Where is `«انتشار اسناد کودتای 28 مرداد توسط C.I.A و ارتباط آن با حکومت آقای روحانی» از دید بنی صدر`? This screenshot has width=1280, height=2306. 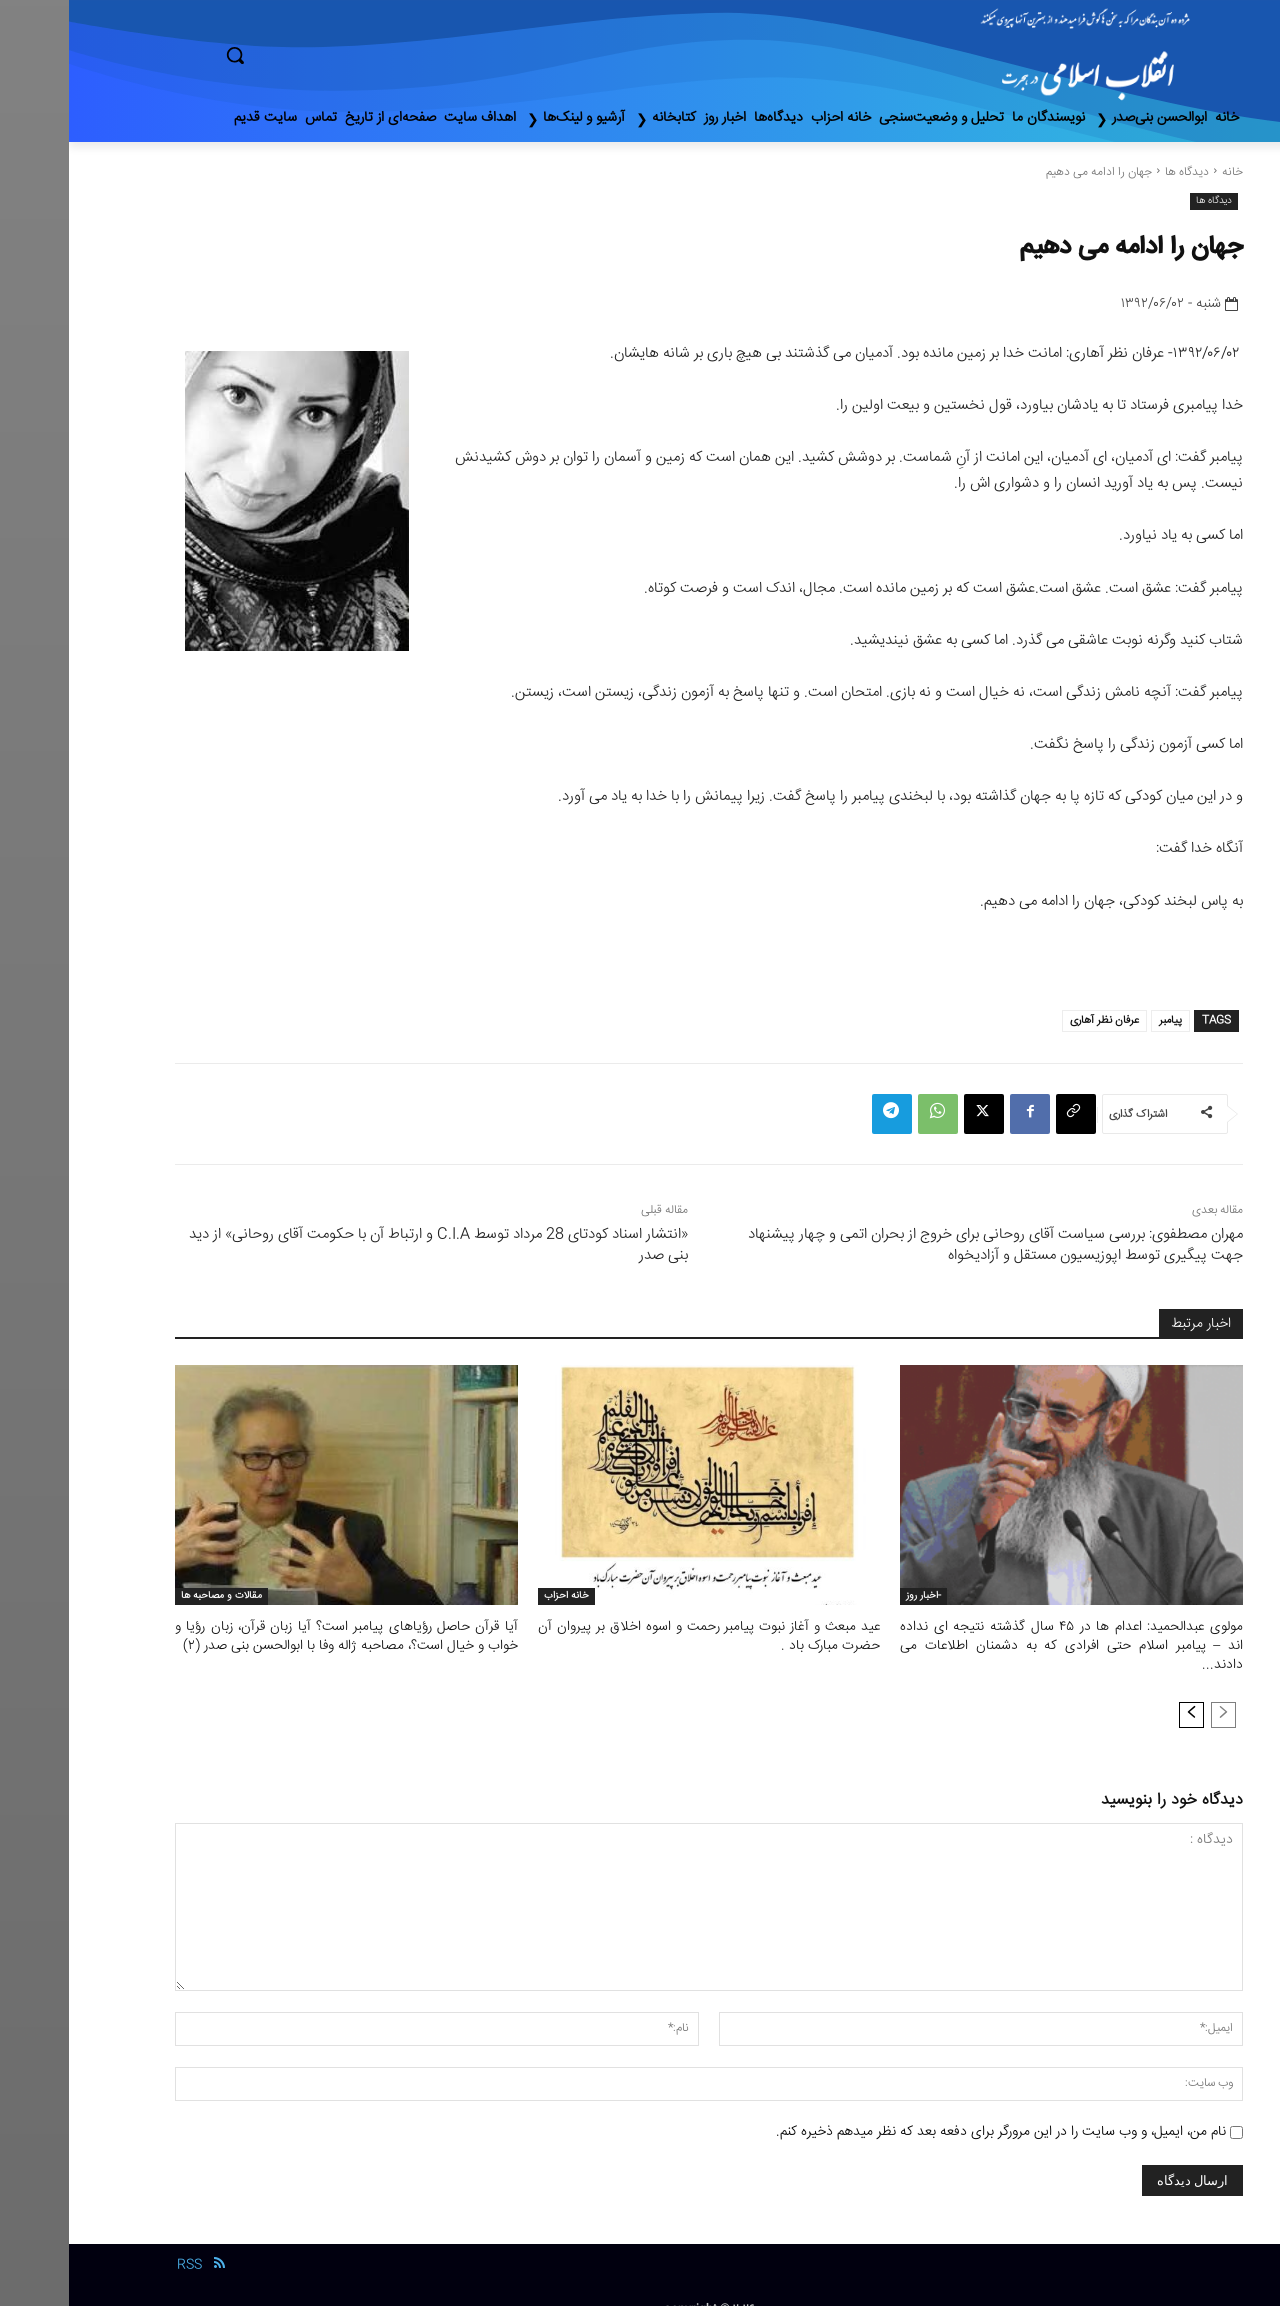 «انتشار اسناد کودتای 28 مرداد توسط C.I.A و ارتباط آن با حکومت آقای روحانی» از دید بنی صدر is located at coordinates (369, 1245).